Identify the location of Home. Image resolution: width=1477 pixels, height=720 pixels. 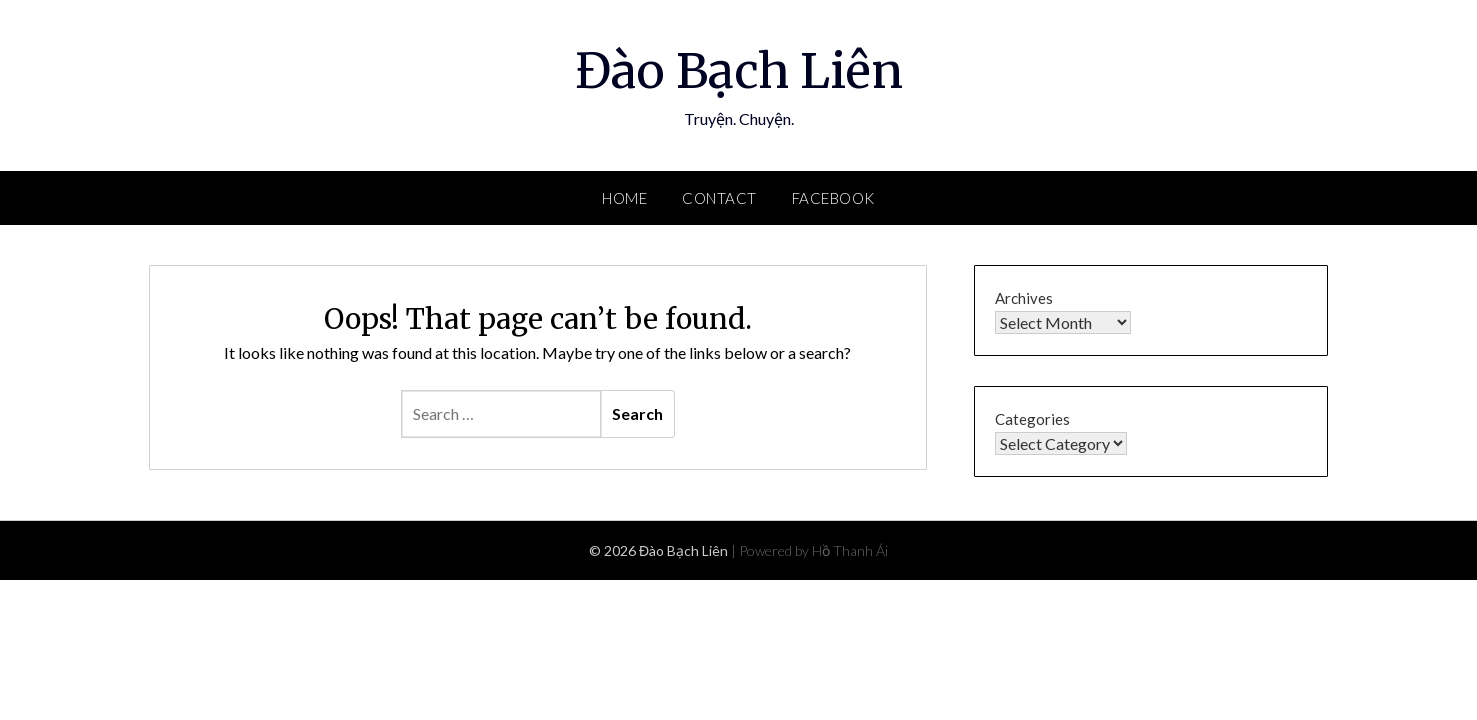
(624, 198).